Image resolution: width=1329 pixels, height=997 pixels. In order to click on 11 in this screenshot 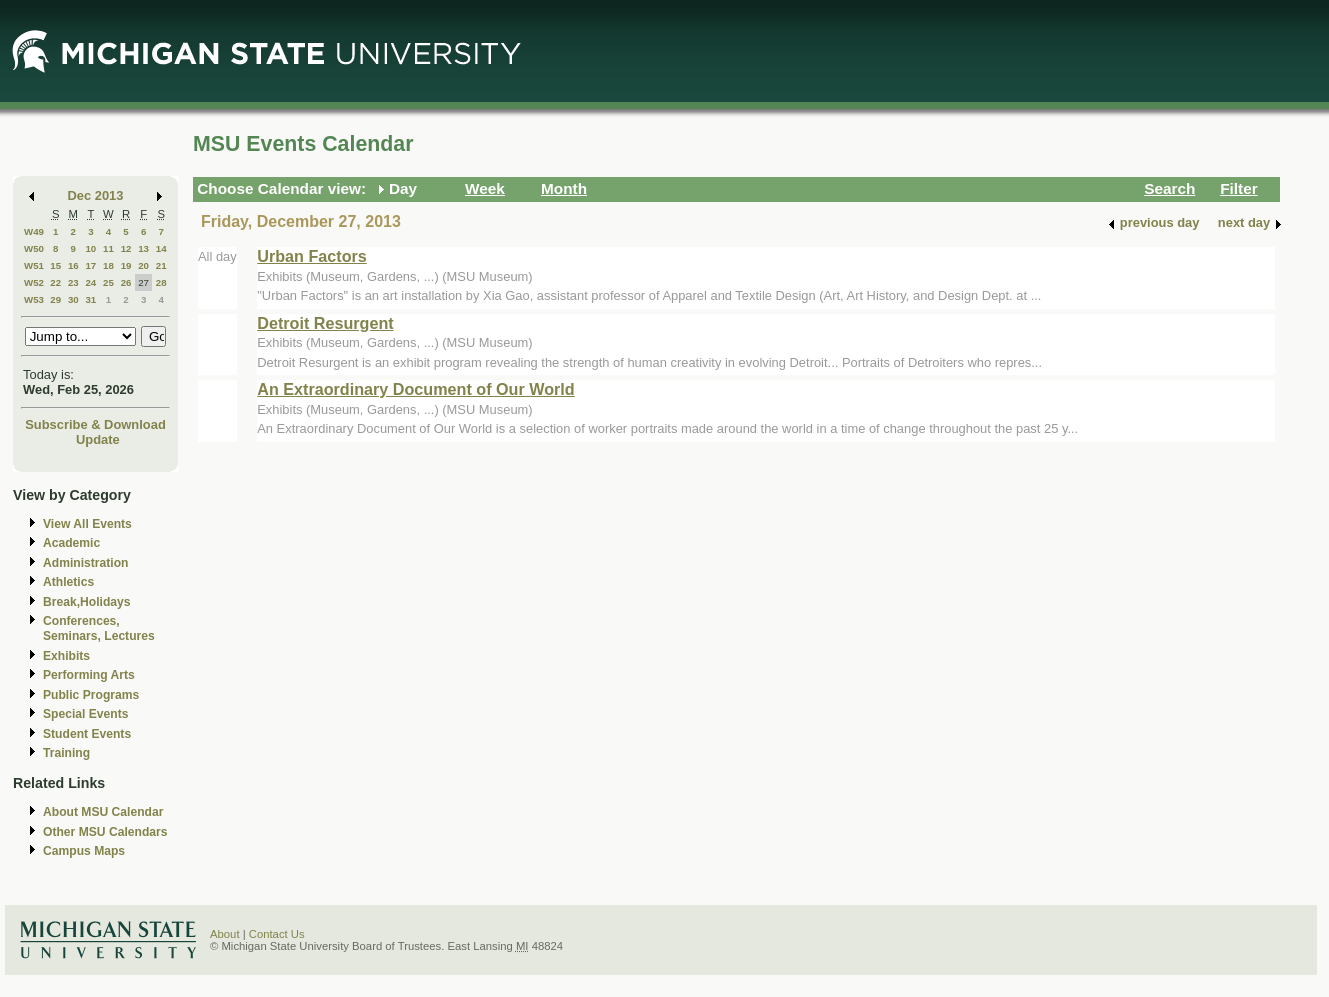, I will do `click(108, 248)`.